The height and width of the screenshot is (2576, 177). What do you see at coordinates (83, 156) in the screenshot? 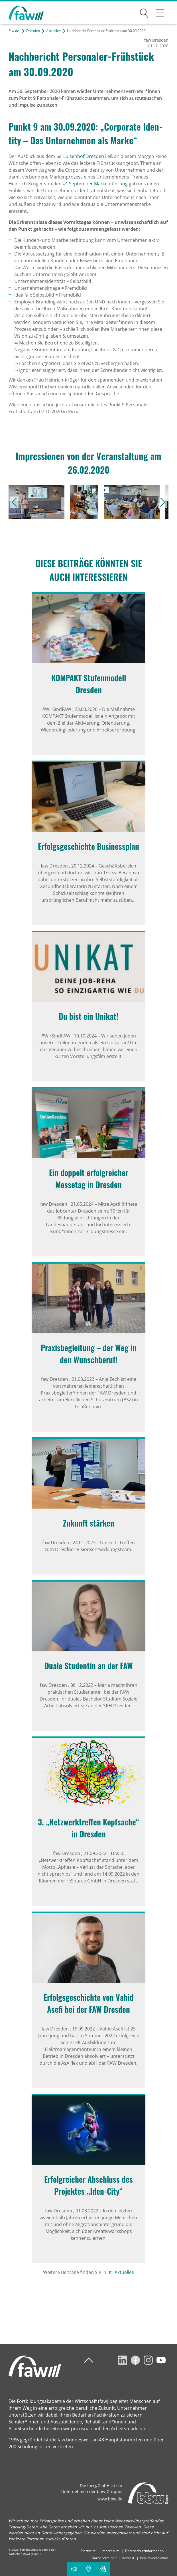
I see `Luisenhof Dresden` at bounding box center [83, 156].